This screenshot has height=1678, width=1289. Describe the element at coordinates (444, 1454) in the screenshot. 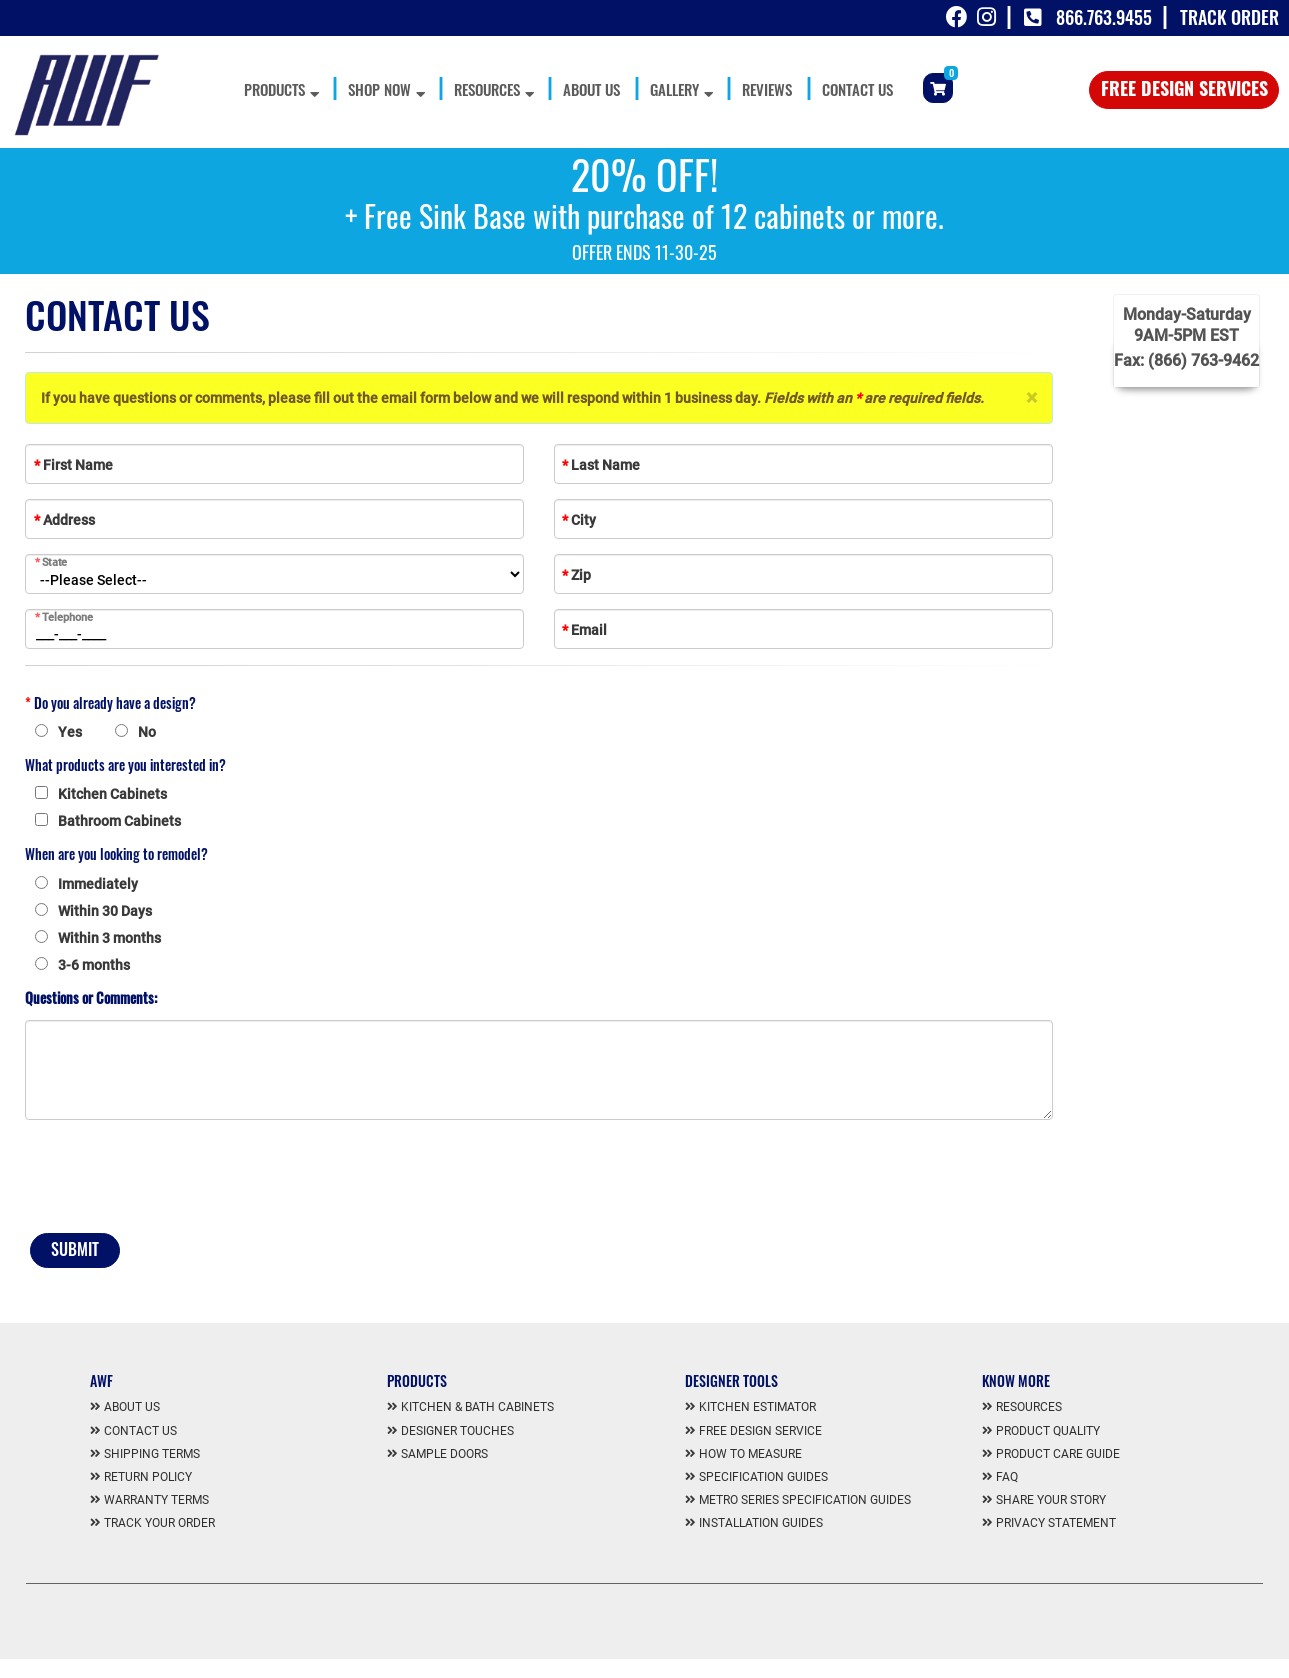

I see `Sample Doors` at that location.